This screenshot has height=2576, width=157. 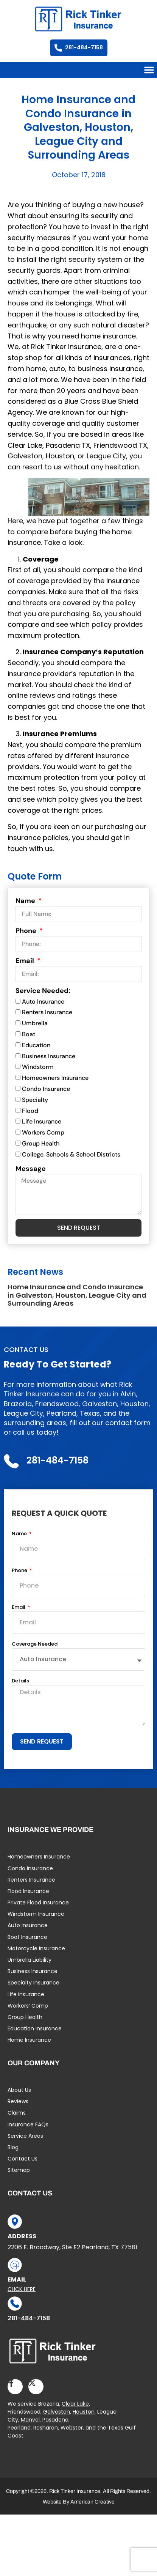 What do you see at coordinates (43, 1002) in the screenshot?
I see `Auto Insurance` at bounding box center [43, 1002].